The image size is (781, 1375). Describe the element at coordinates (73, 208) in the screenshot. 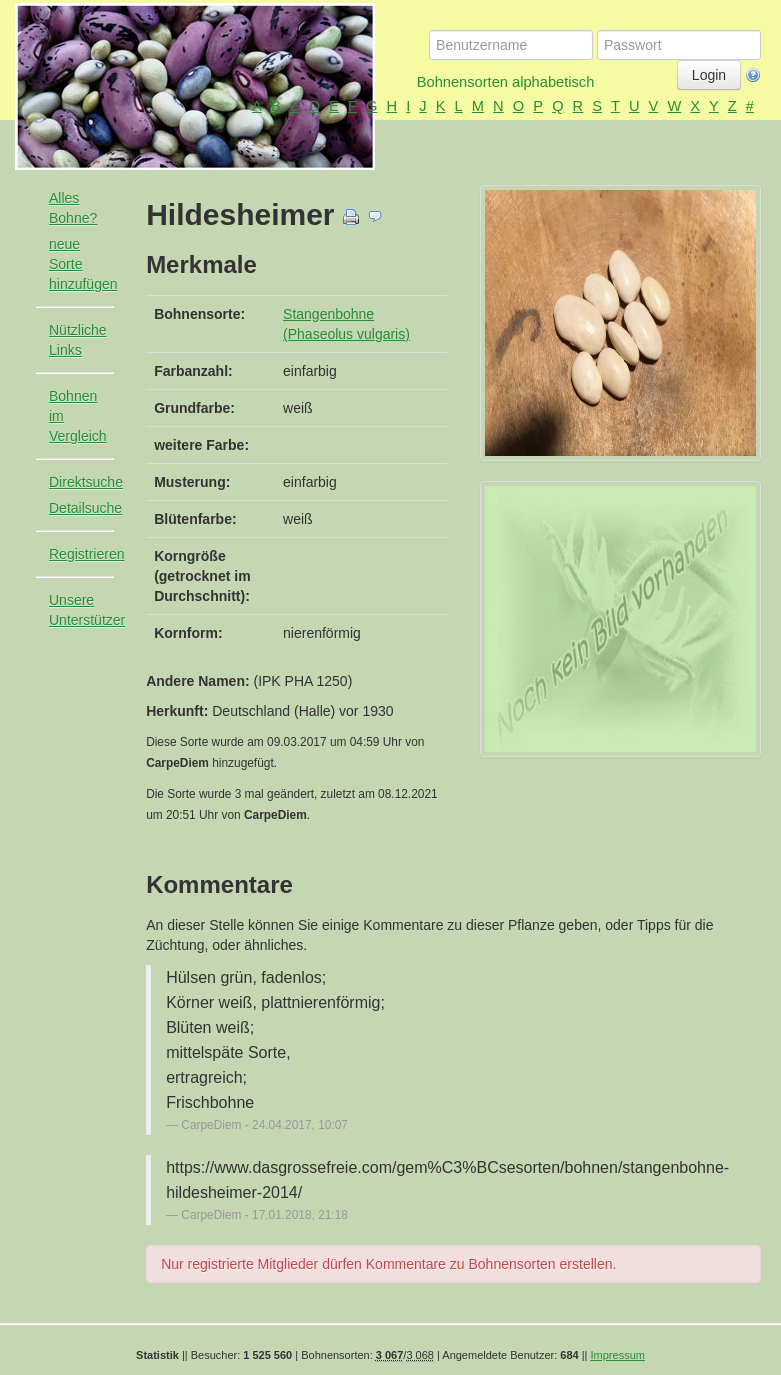

I see `Alles Bohne?` at that location.